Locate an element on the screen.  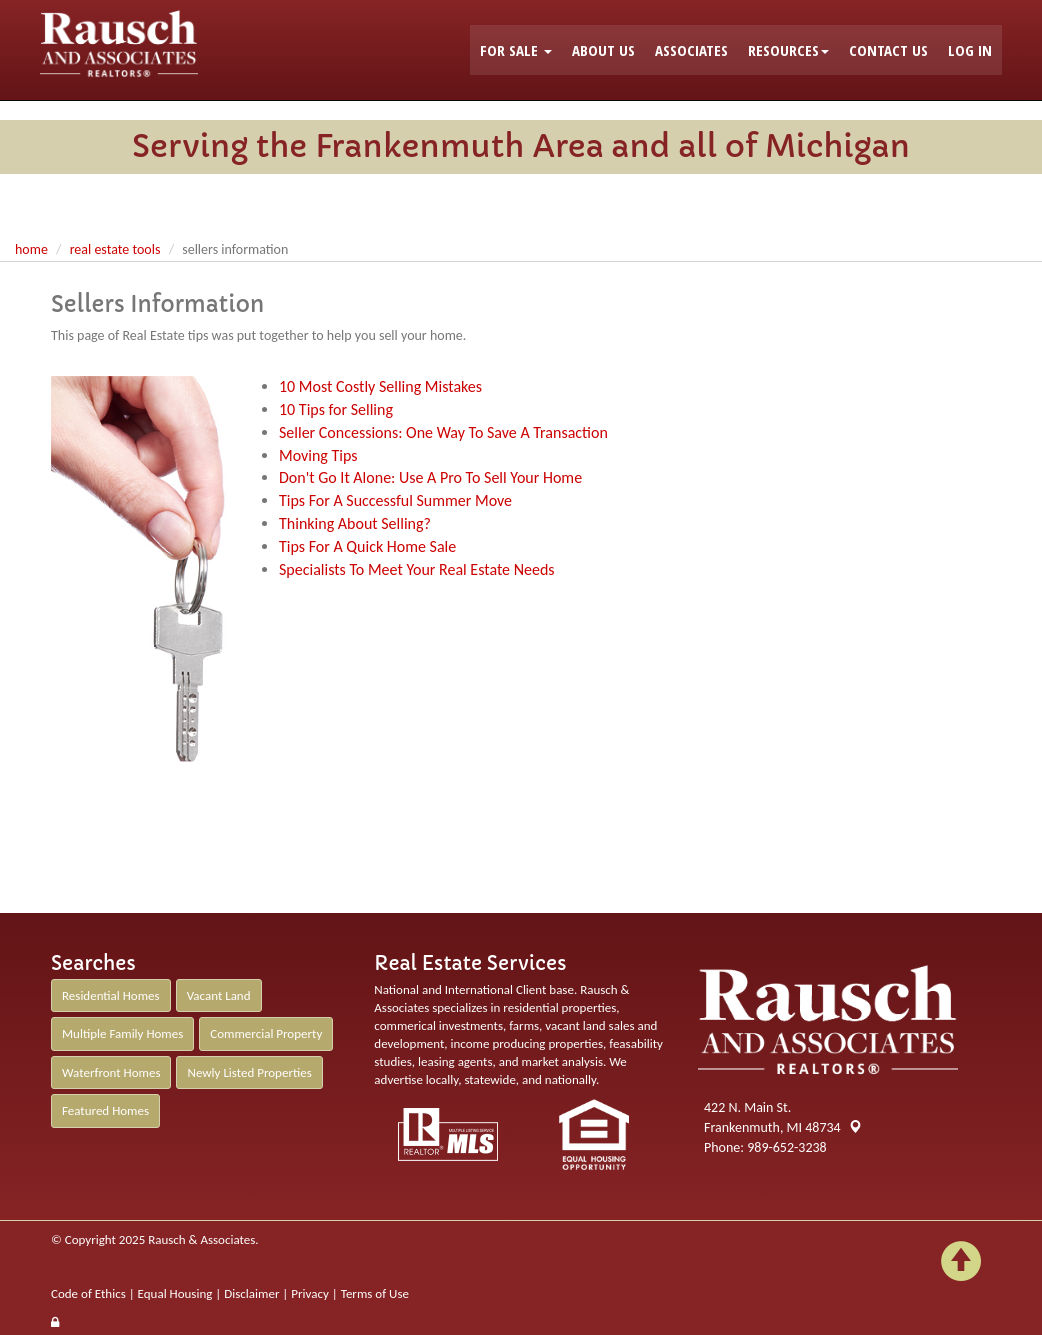
Tips For A Quick Home Sale is located at coordinates (367, 546).